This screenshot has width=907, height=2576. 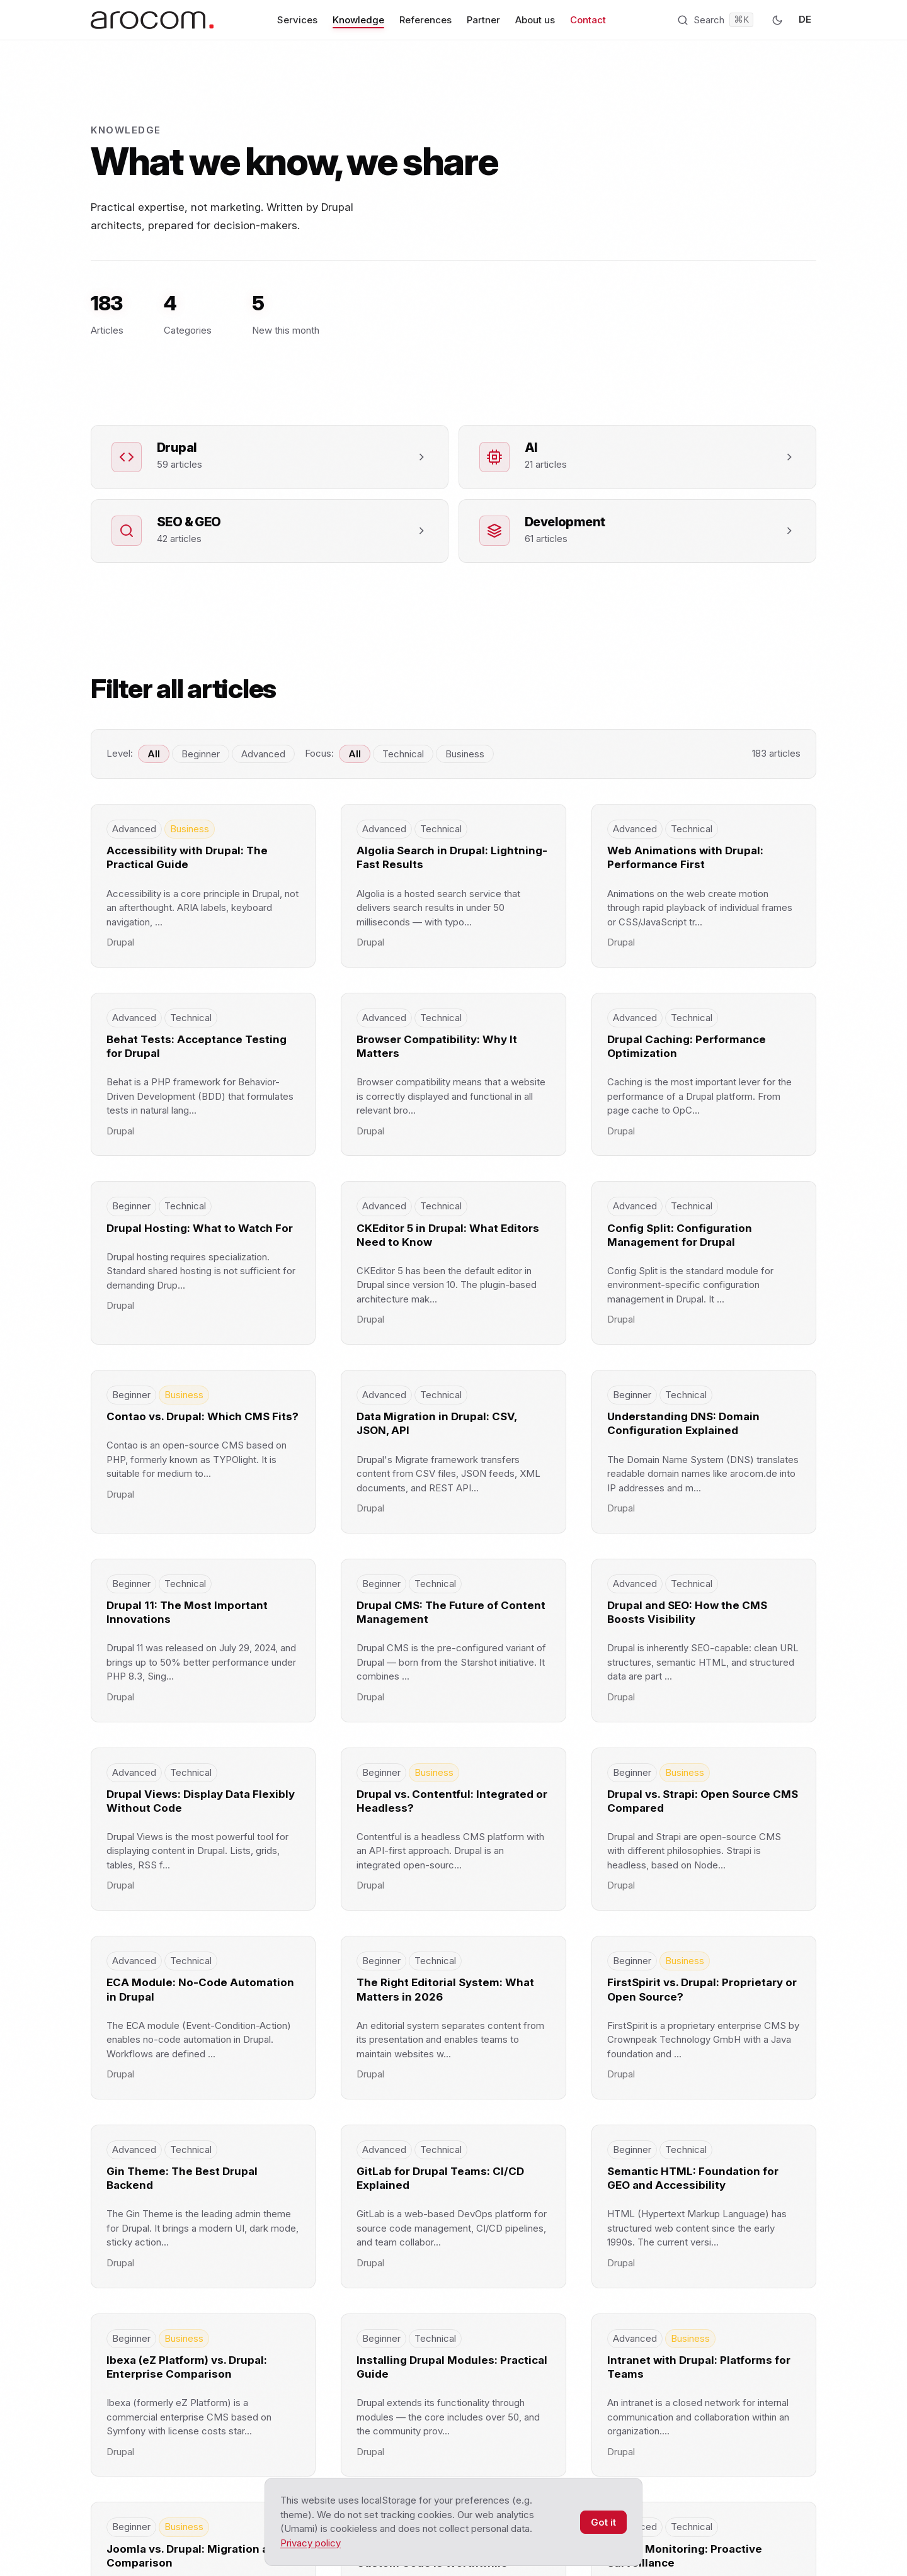 I want to click on About us, so click(x=535, y=20).